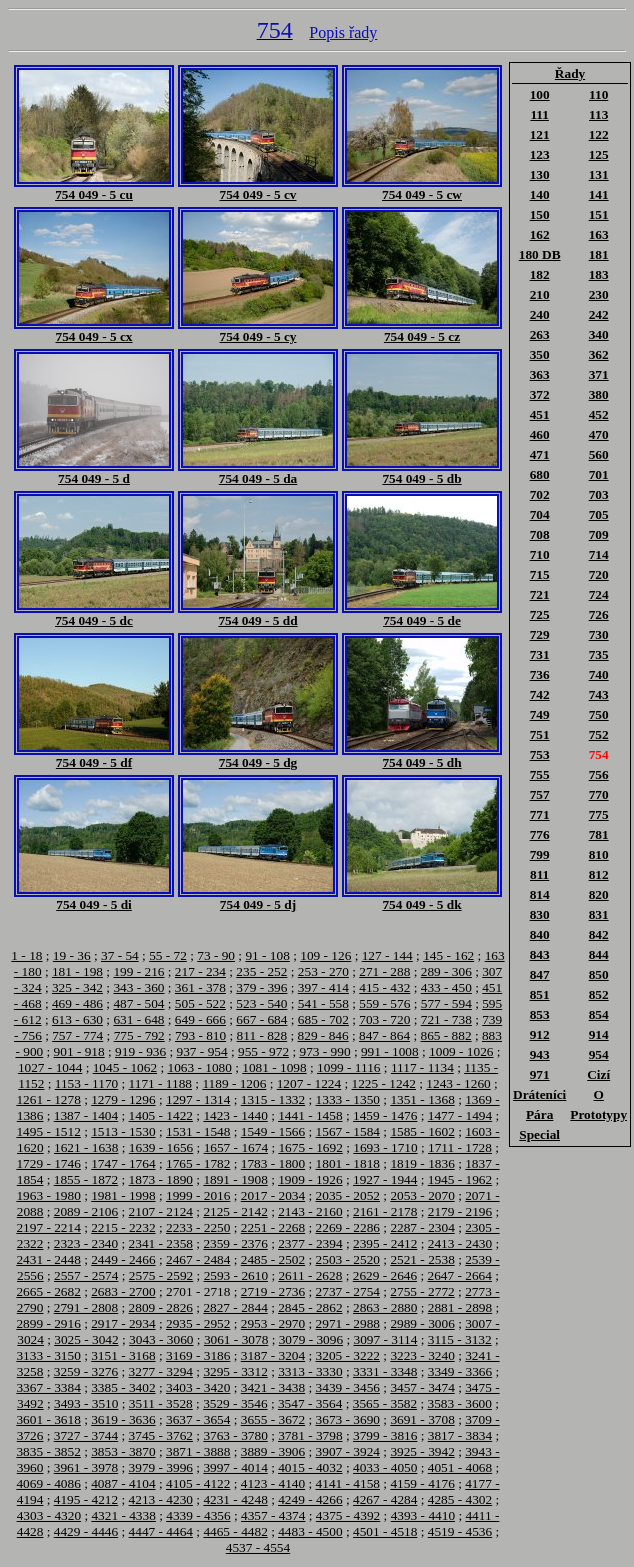 The width and height of the screenshot is (634, 1567). Describe the element at coordinates (540, 654) in the screenshot. I see `731` at that location.